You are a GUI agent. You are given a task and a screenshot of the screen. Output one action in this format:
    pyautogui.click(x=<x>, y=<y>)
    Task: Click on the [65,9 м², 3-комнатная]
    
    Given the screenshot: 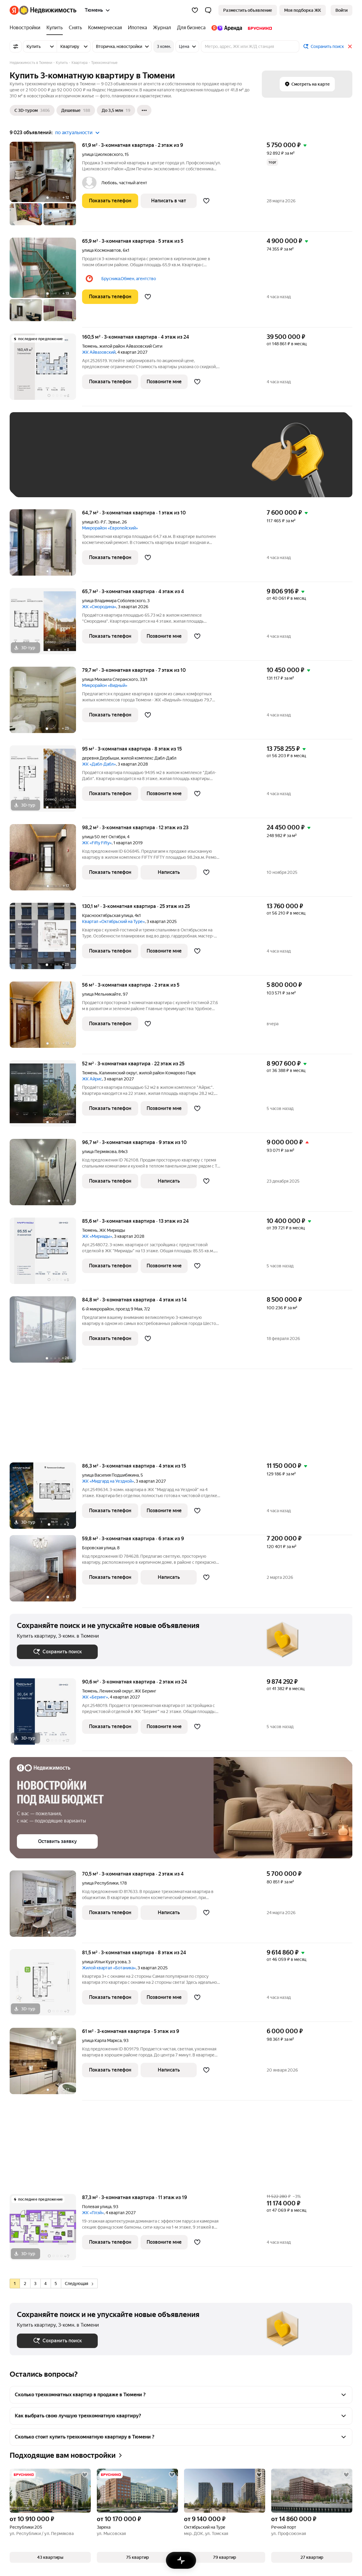 What is the action you would take?
    pyautogui.click(x=46, y=282)
    